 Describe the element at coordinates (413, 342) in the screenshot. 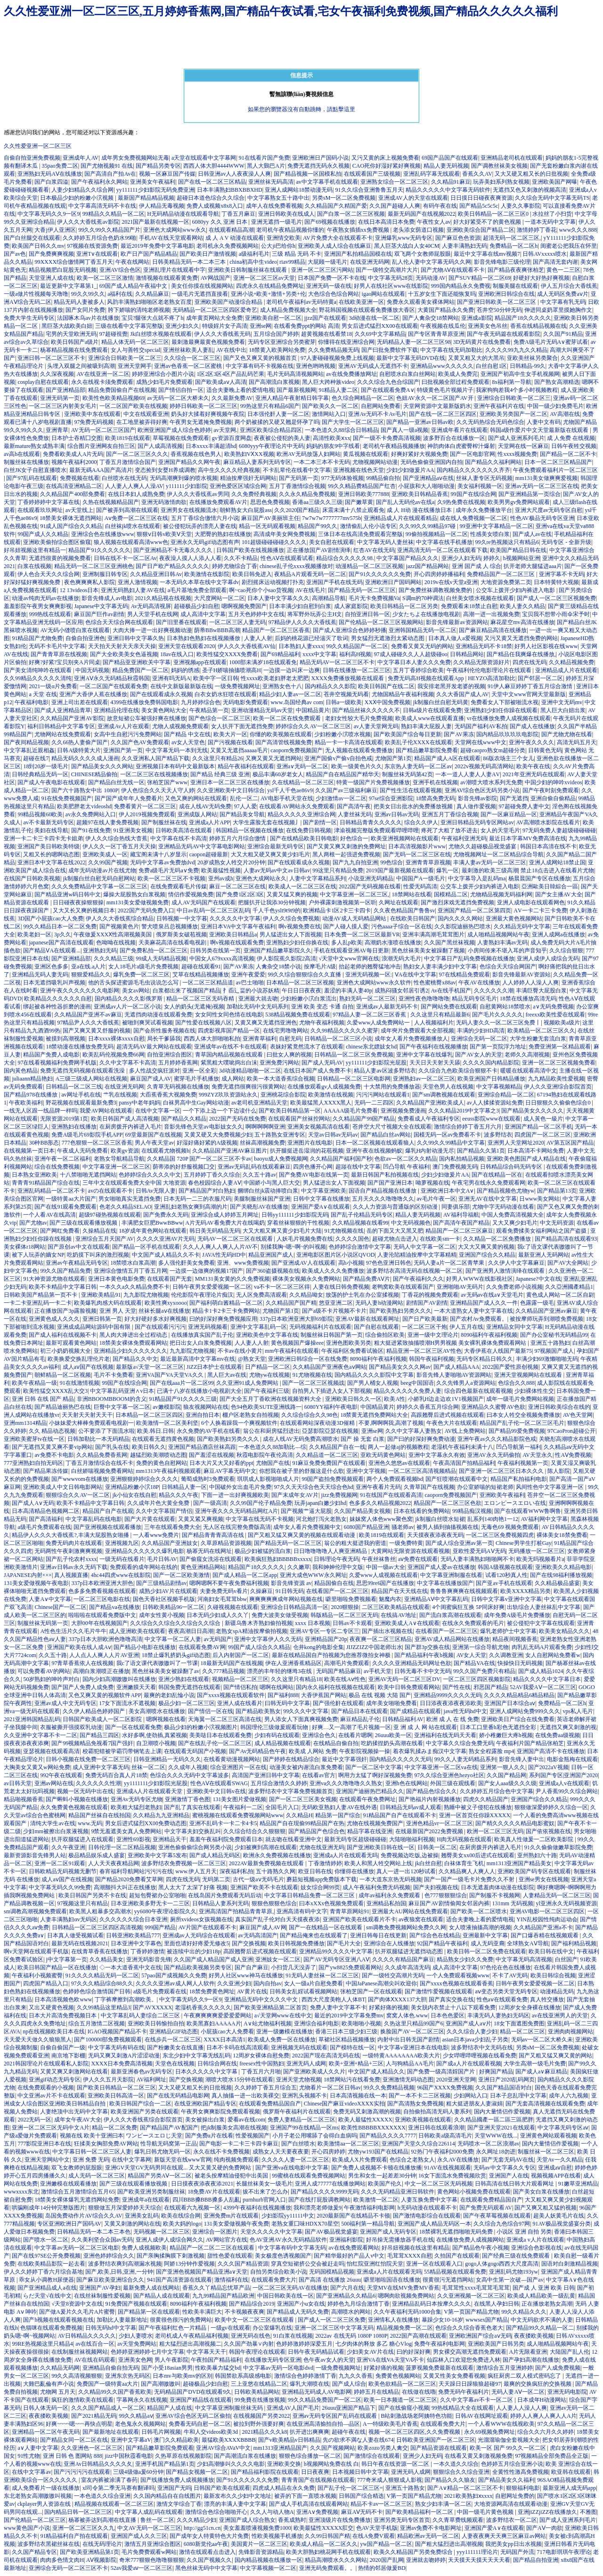

I see `无码精品人妻一区二区三区98` at that location.